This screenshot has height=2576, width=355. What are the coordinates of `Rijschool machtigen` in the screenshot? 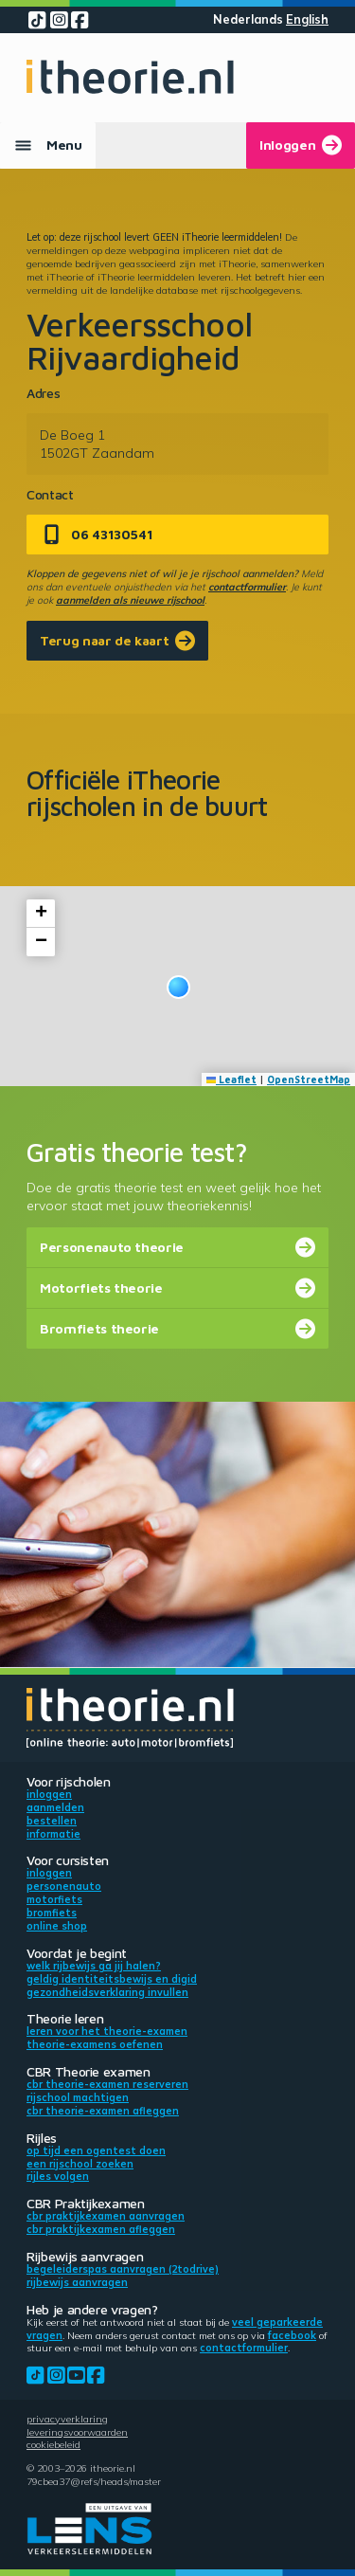 It's located at (78, 2097).